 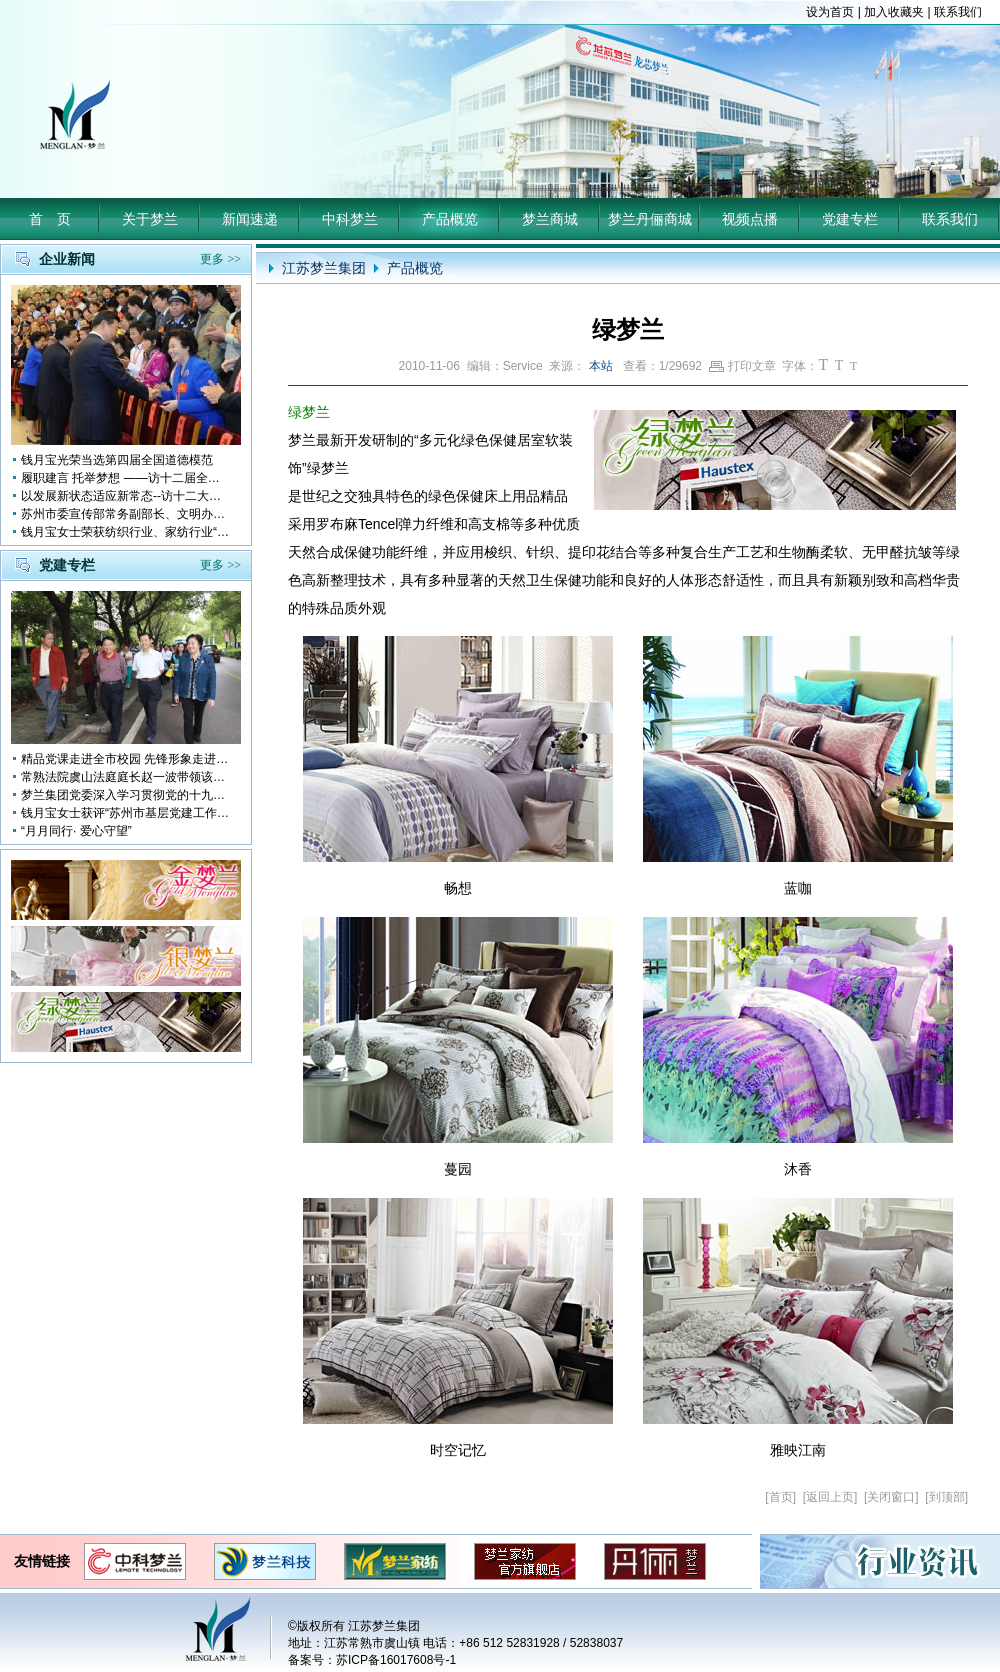 I want to click on 苏州市委宣传部常务副部长、文明办主任缪学为慰问钱月宝董事长, so click(x=126, y=514).